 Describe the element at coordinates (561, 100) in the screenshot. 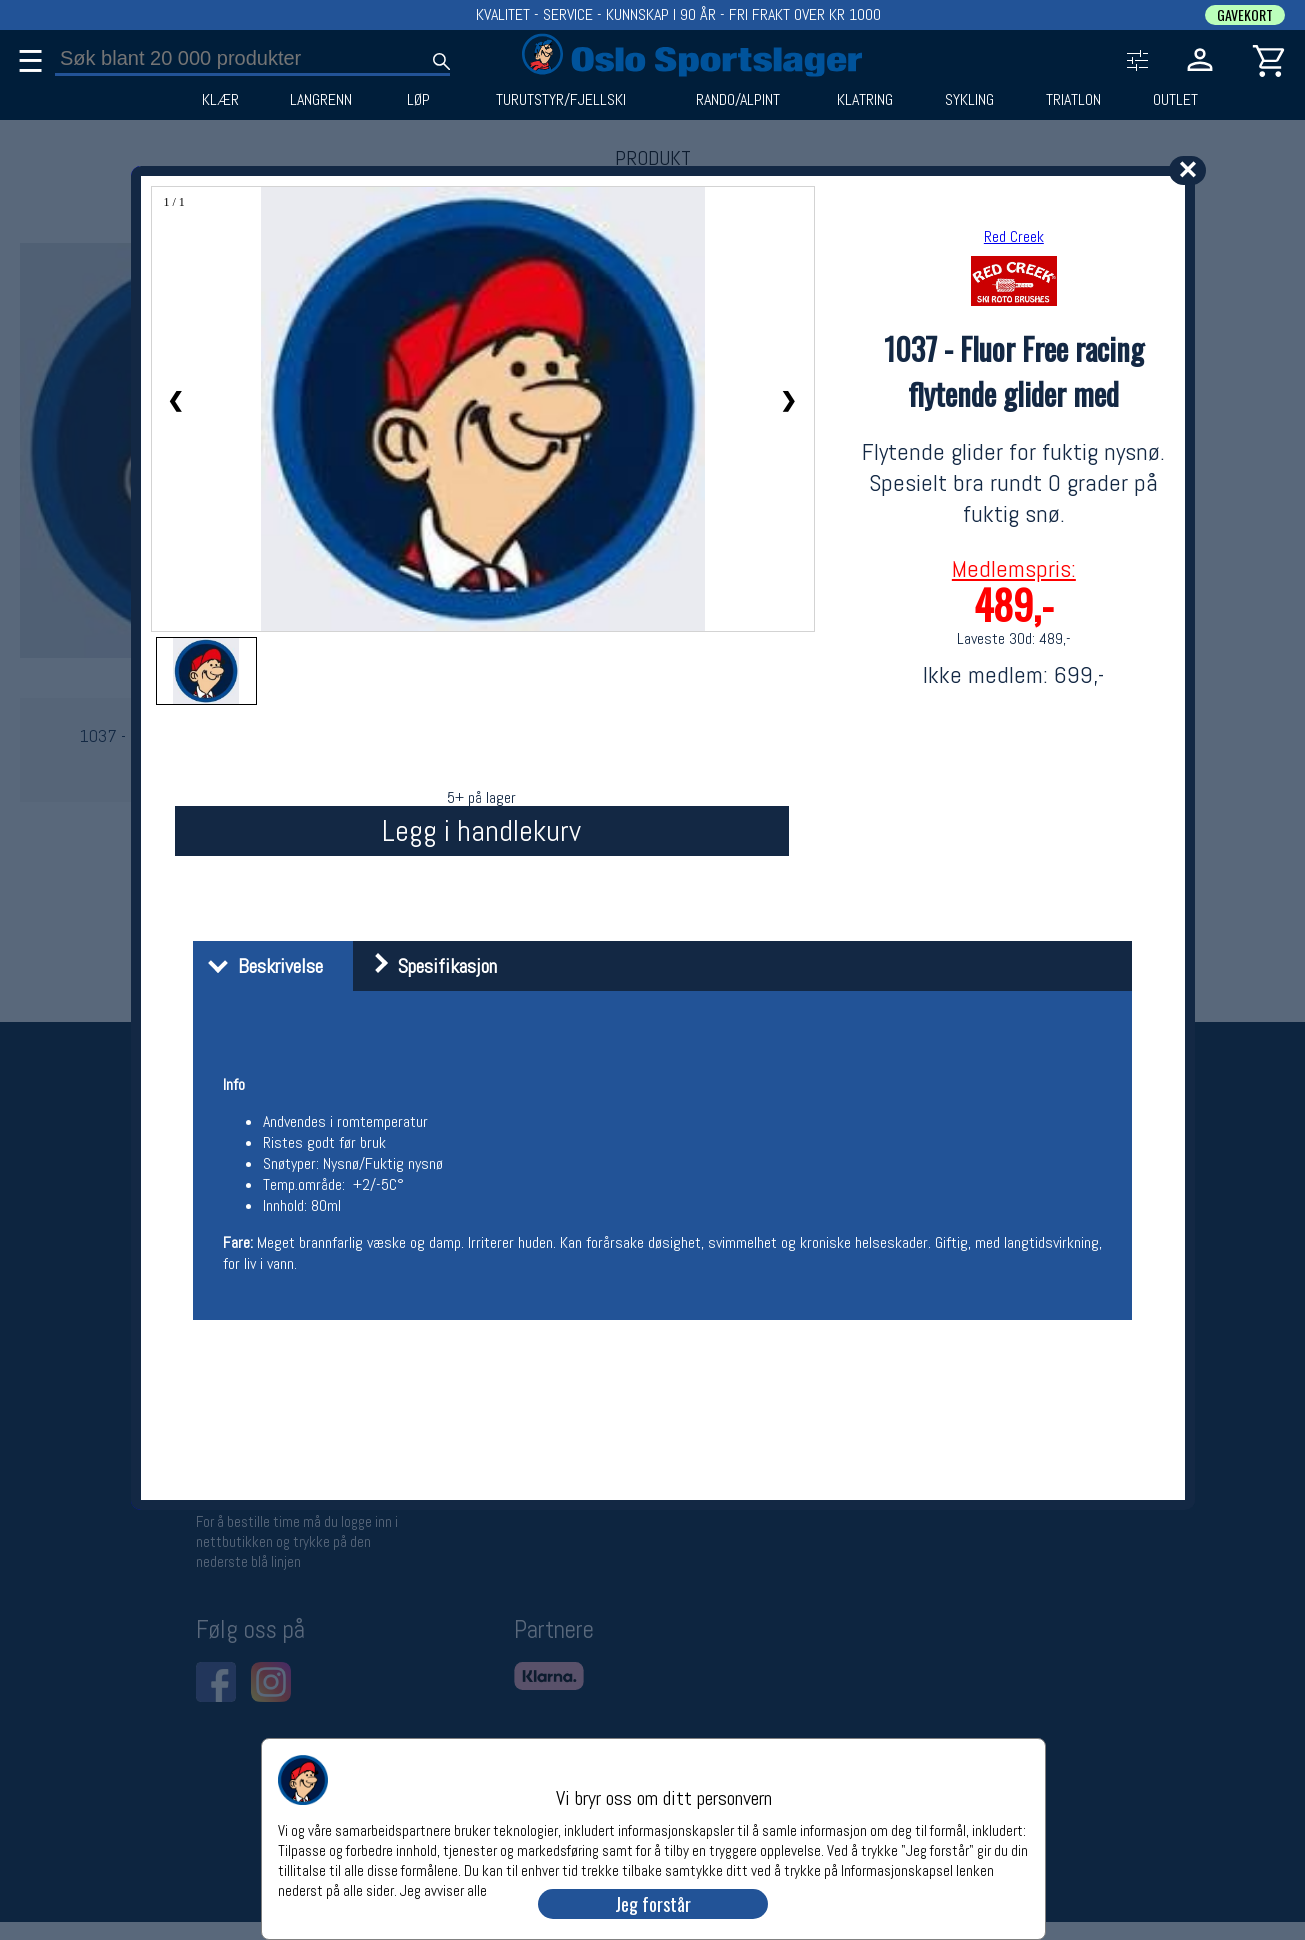

I see `TURUTSTYR/FJELLSKI` at that location.